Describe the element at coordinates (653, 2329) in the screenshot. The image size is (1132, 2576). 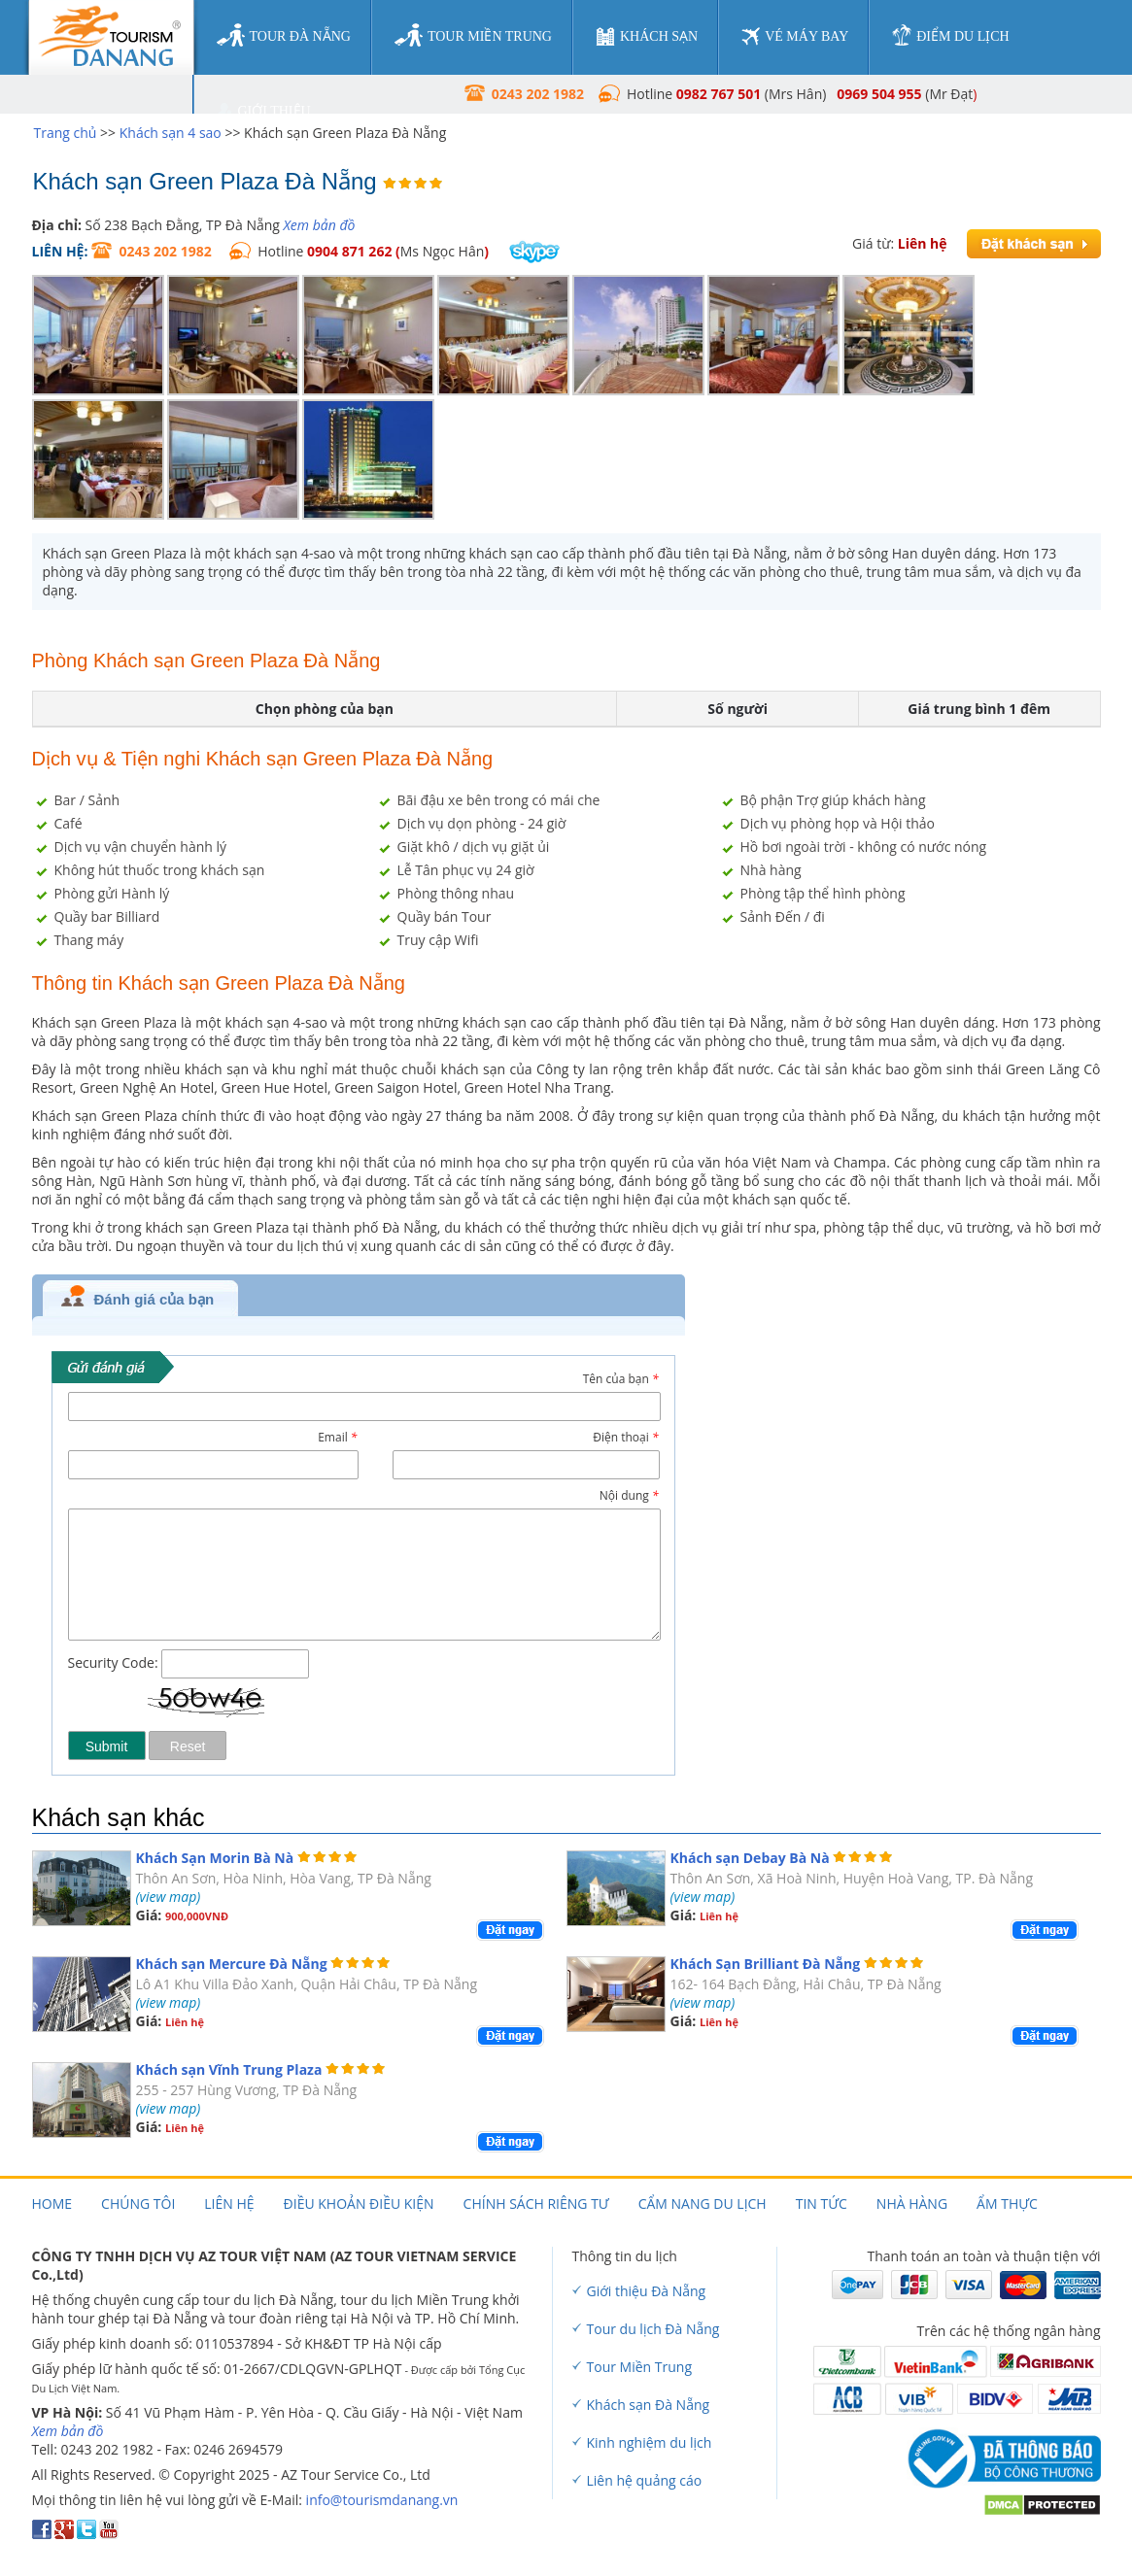
I see `Tour du lịch Đà Nẵng` at that location.